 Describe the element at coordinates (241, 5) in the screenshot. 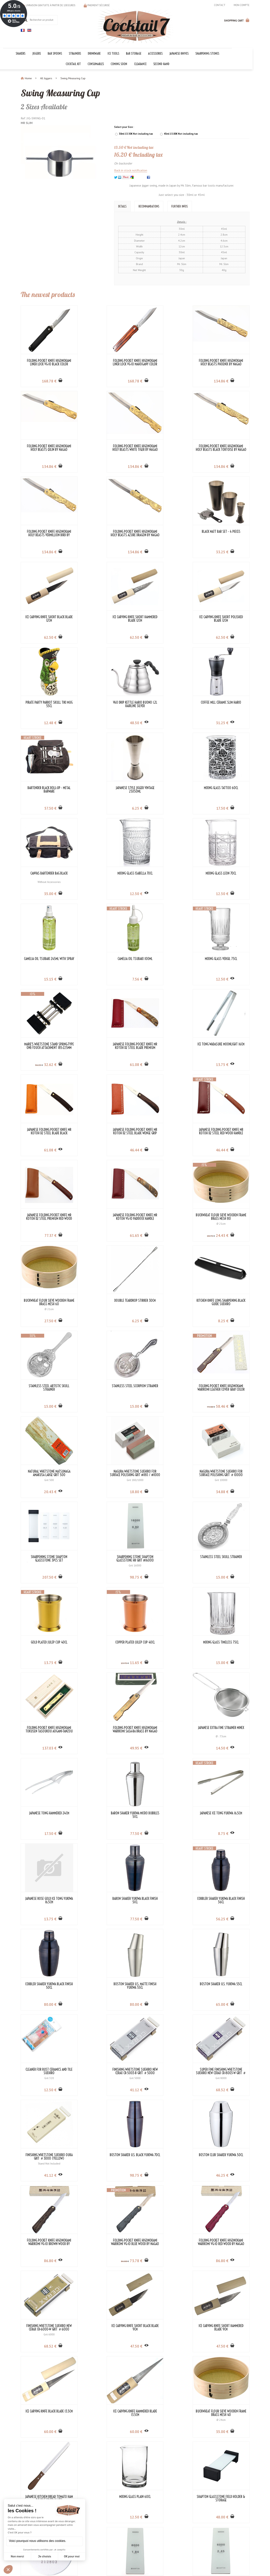

I see `Mon compte` at that location.